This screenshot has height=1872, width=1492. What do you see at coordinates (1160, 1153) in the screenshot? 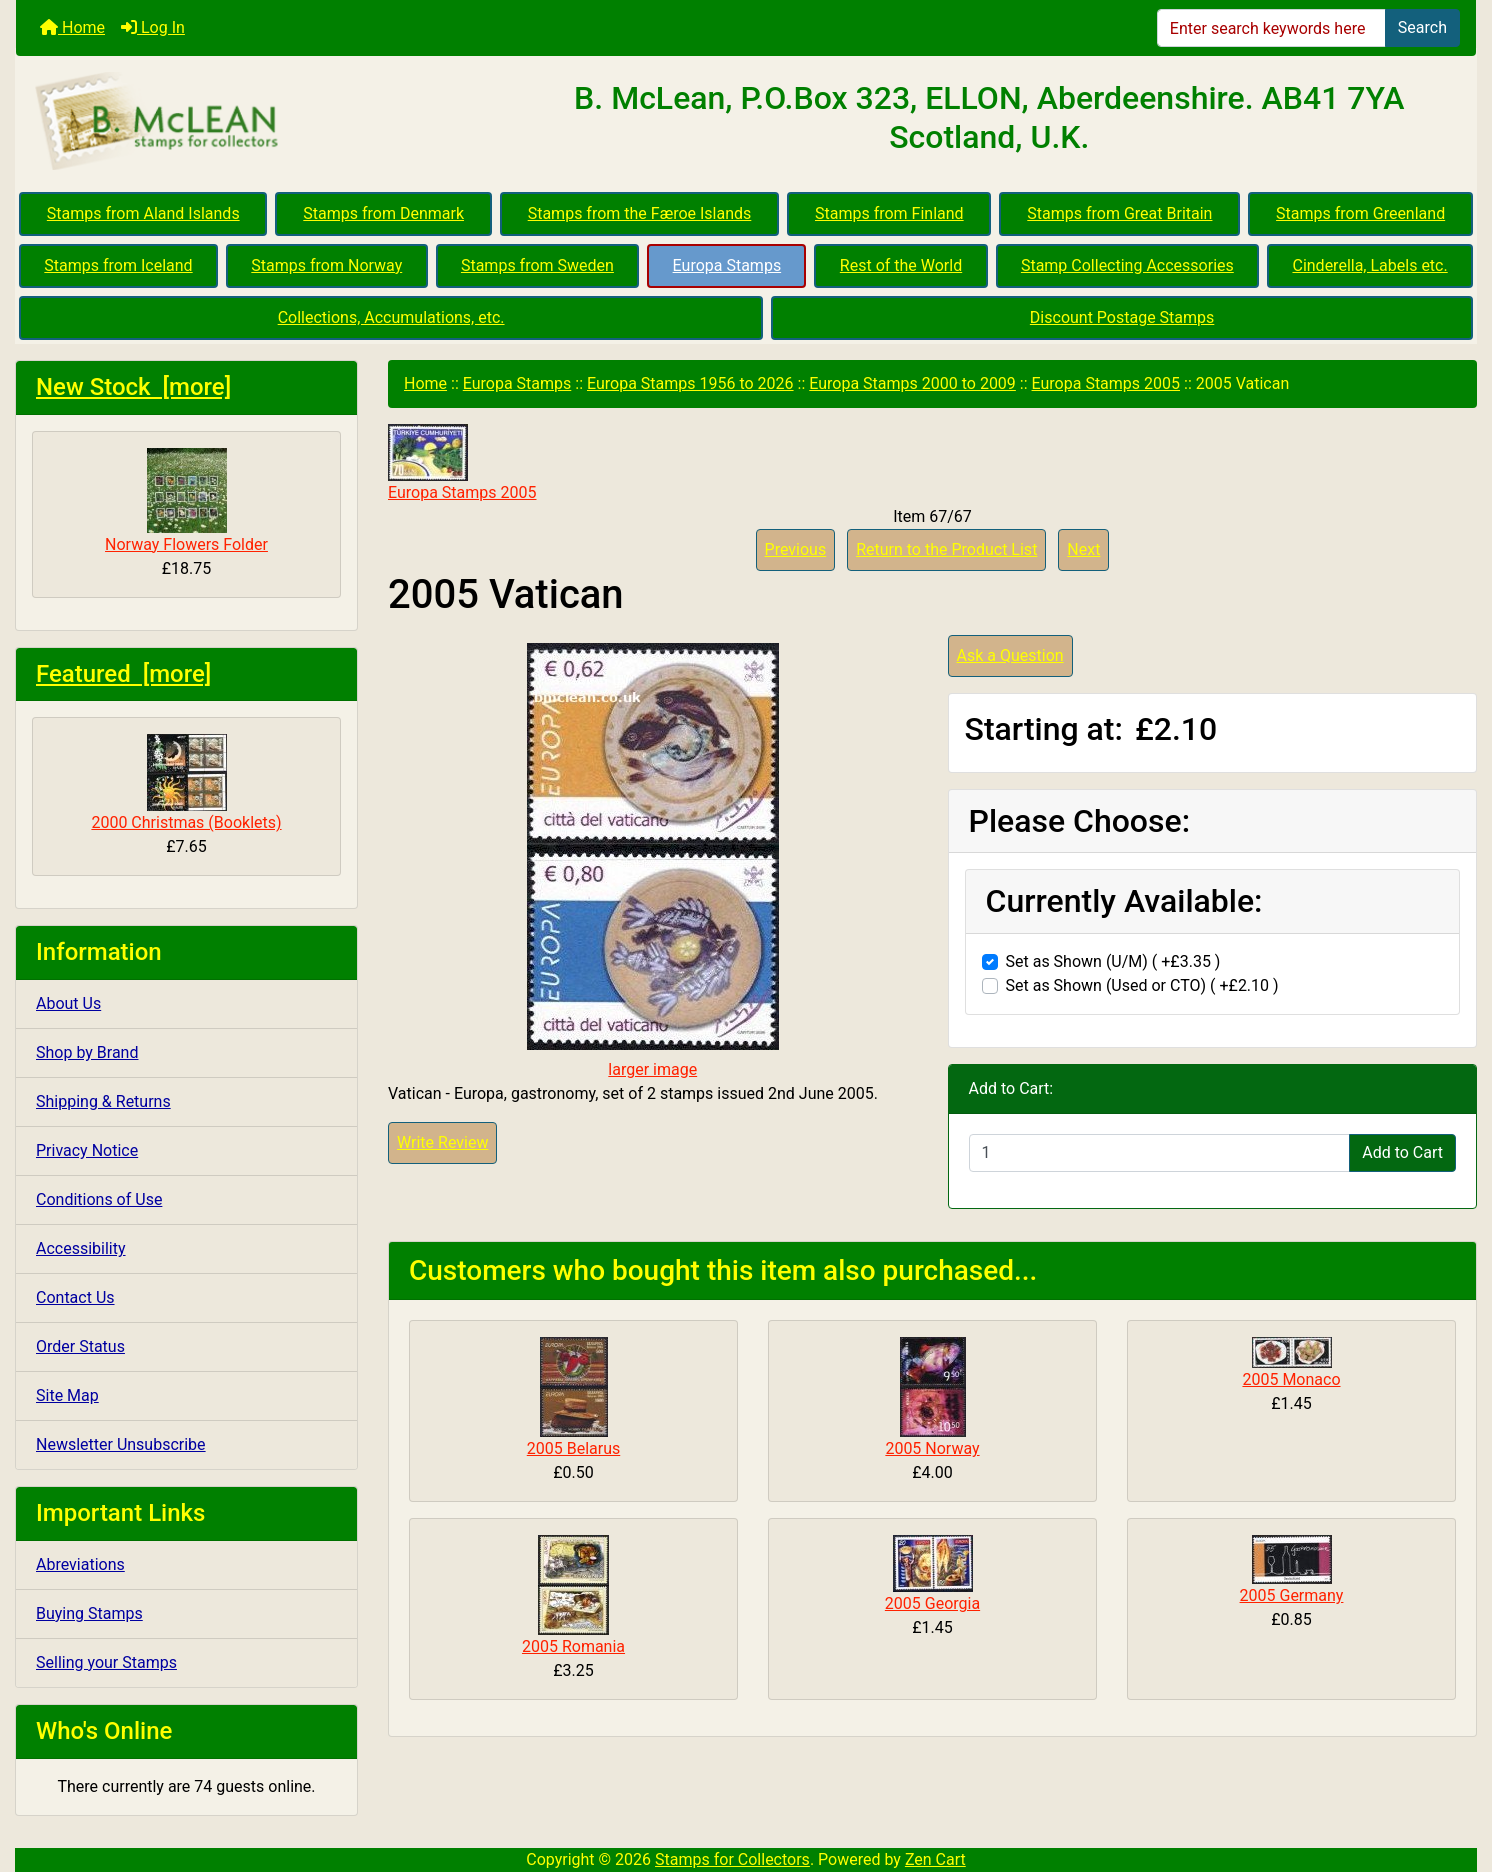
I see `[Enter quantity to add to cart]` at bounding box center [1160, 1153].